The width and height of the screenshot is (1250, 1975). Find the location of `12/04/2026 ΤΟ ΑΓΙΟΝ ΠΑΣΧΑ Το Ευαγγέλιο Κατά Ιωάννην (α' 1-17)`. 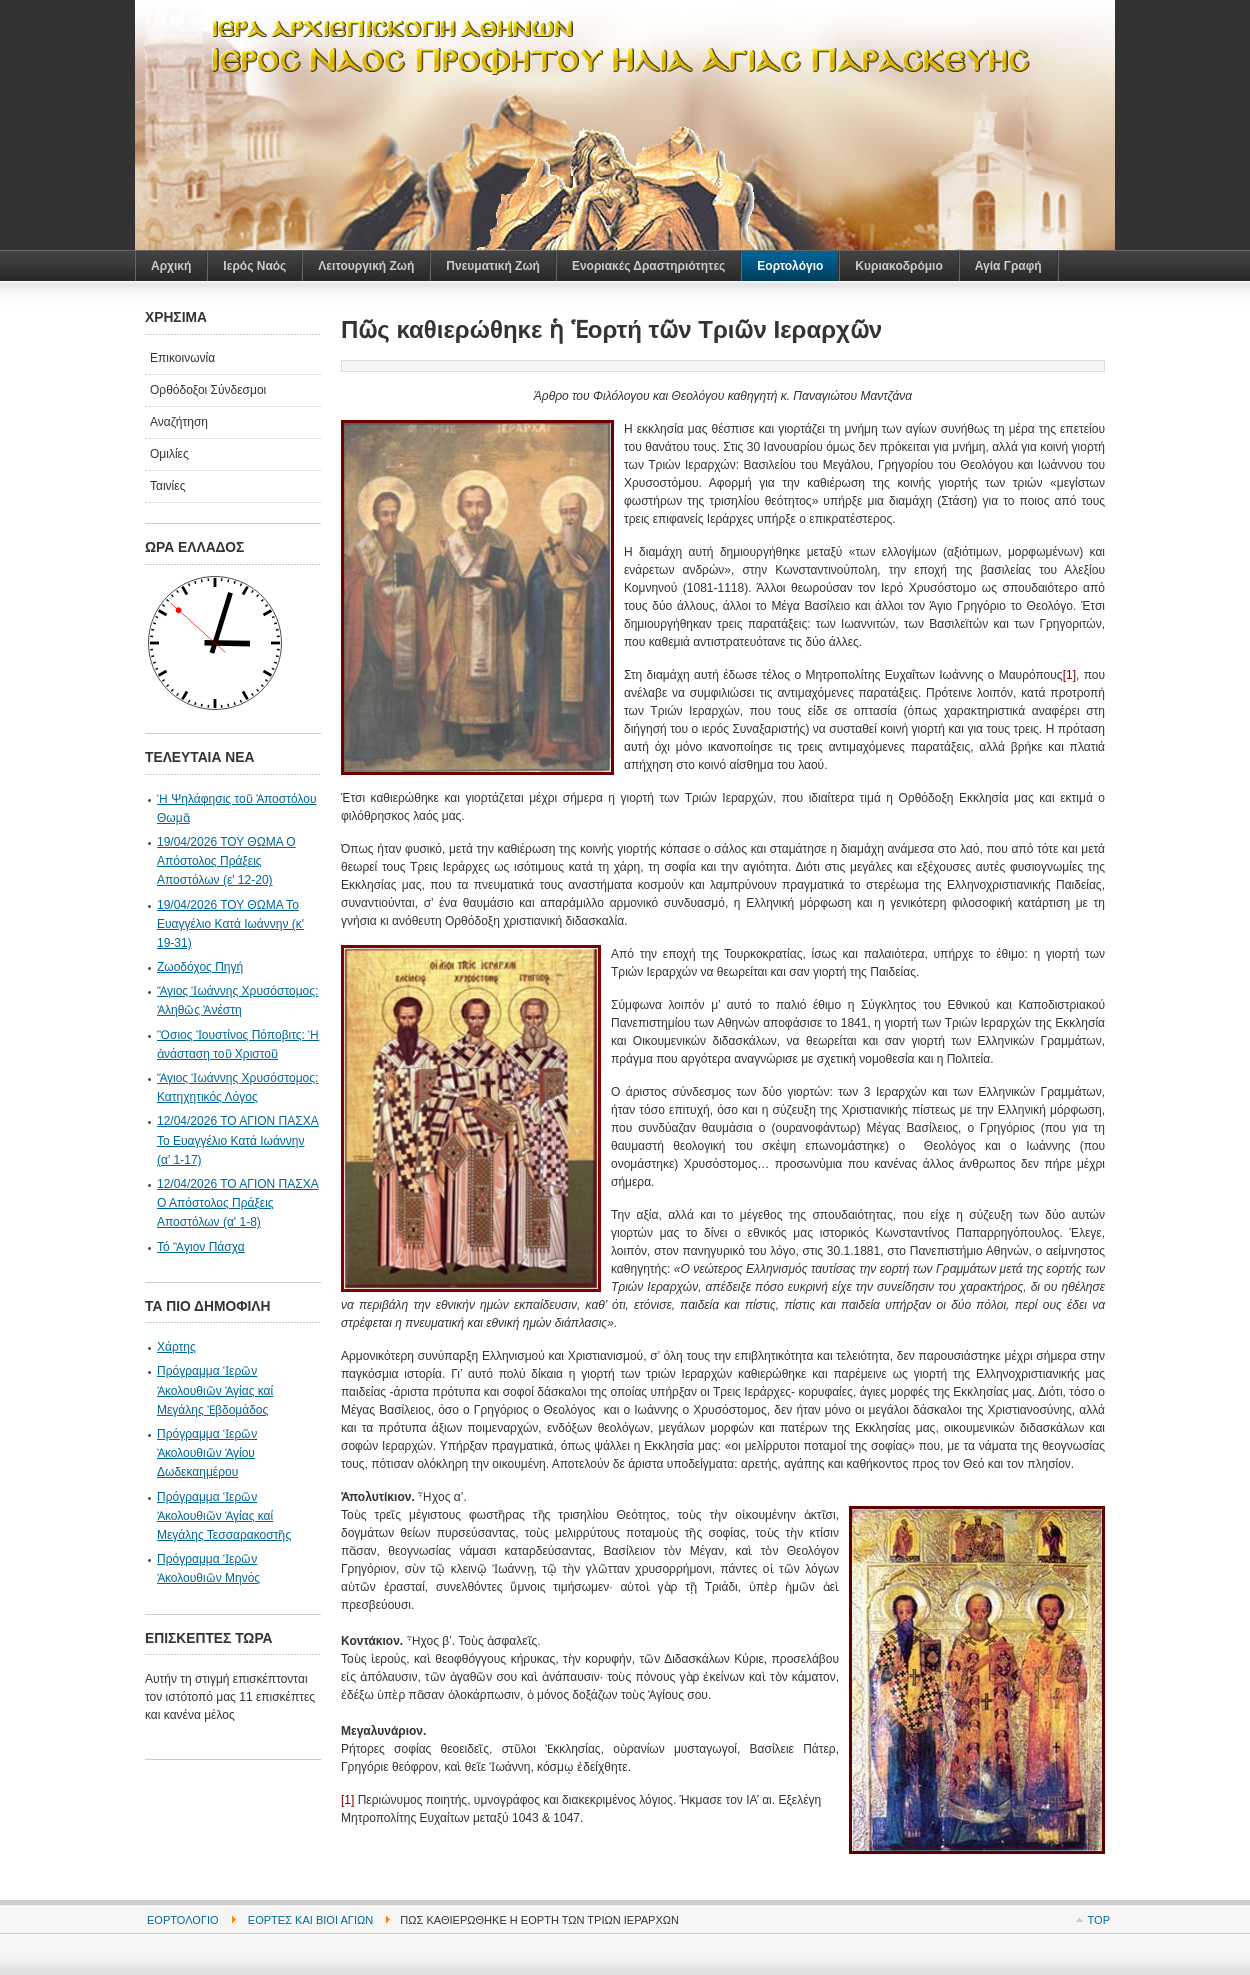

12/04/2026 ΤΟ ΑΓΙΟΝ ΠΑΣΧΑ Το Ευαγγέλιο Κατά Ιωάννην (α' 1-17) is located at coordinates (238, 1140).